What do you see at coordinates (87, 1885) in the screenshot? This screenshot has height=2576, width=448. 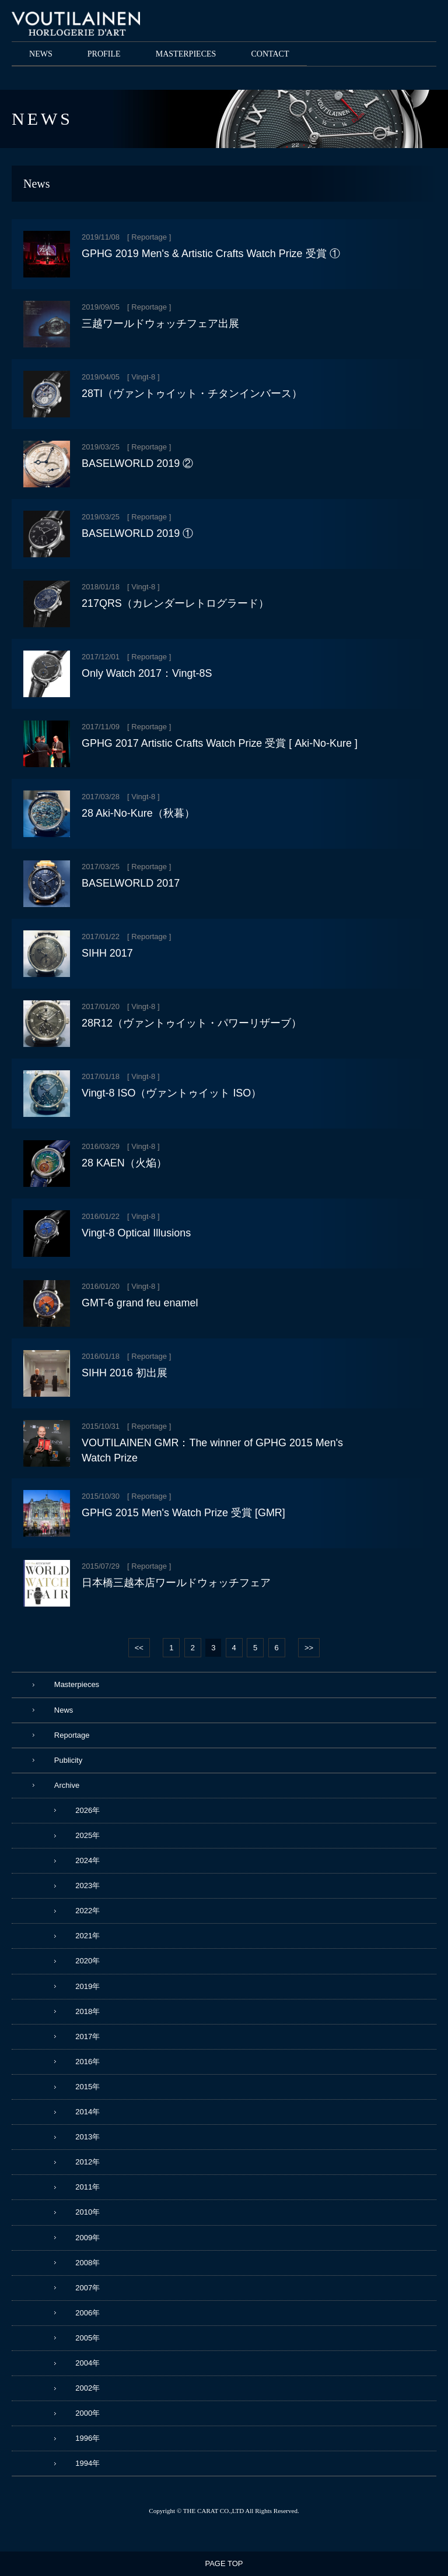 I see `2023年` at bounding box center [87, 1885].